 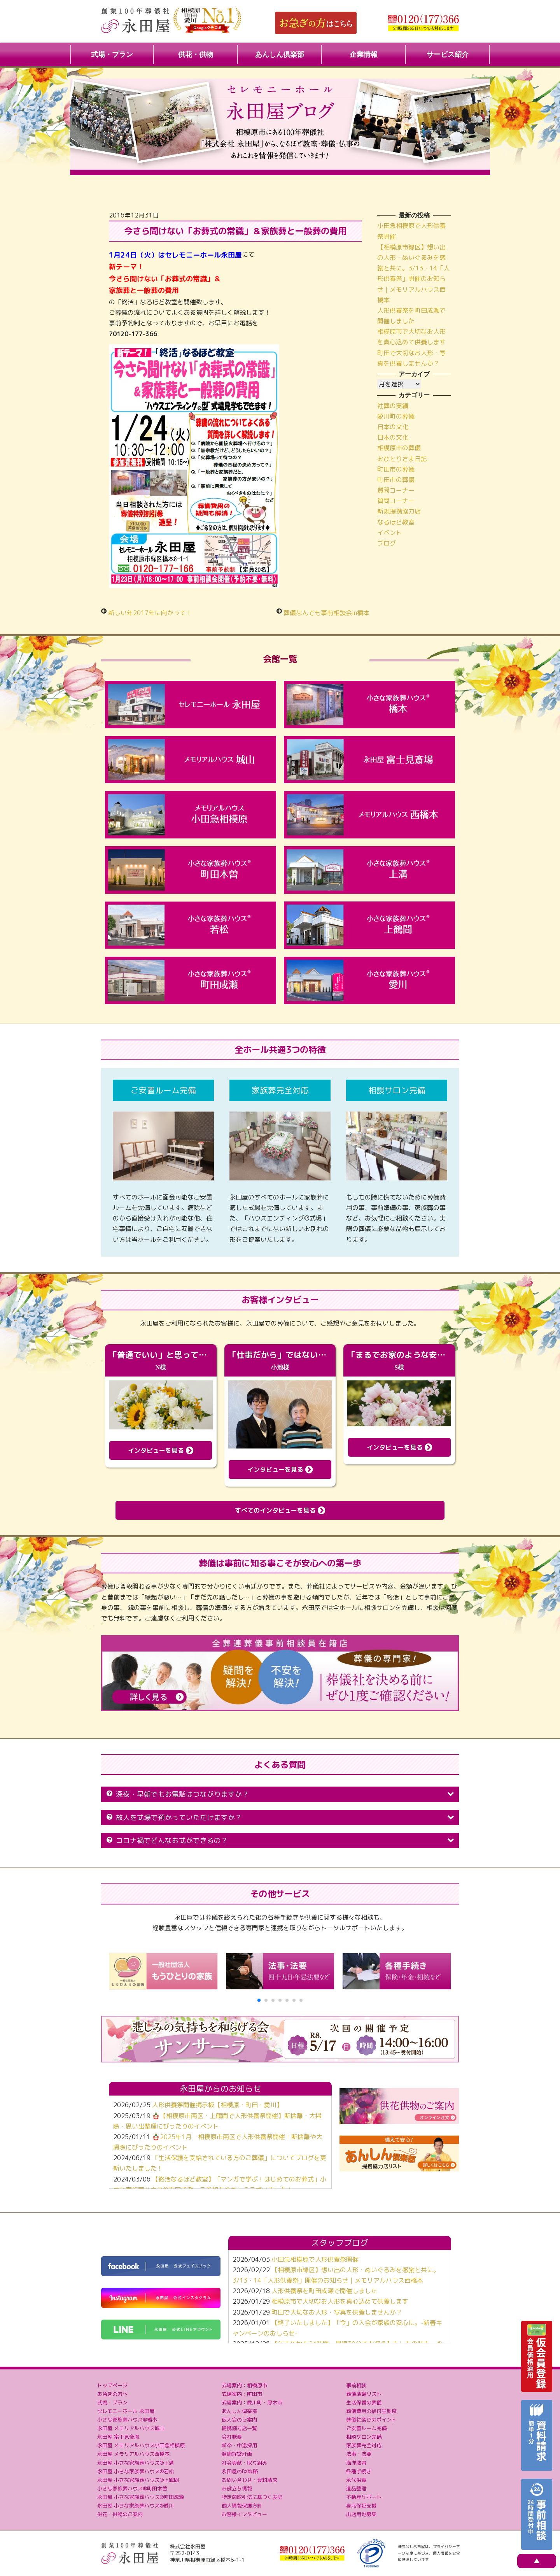 I want to click on 式場案内：相模原市, so click(x=244, y=2385).